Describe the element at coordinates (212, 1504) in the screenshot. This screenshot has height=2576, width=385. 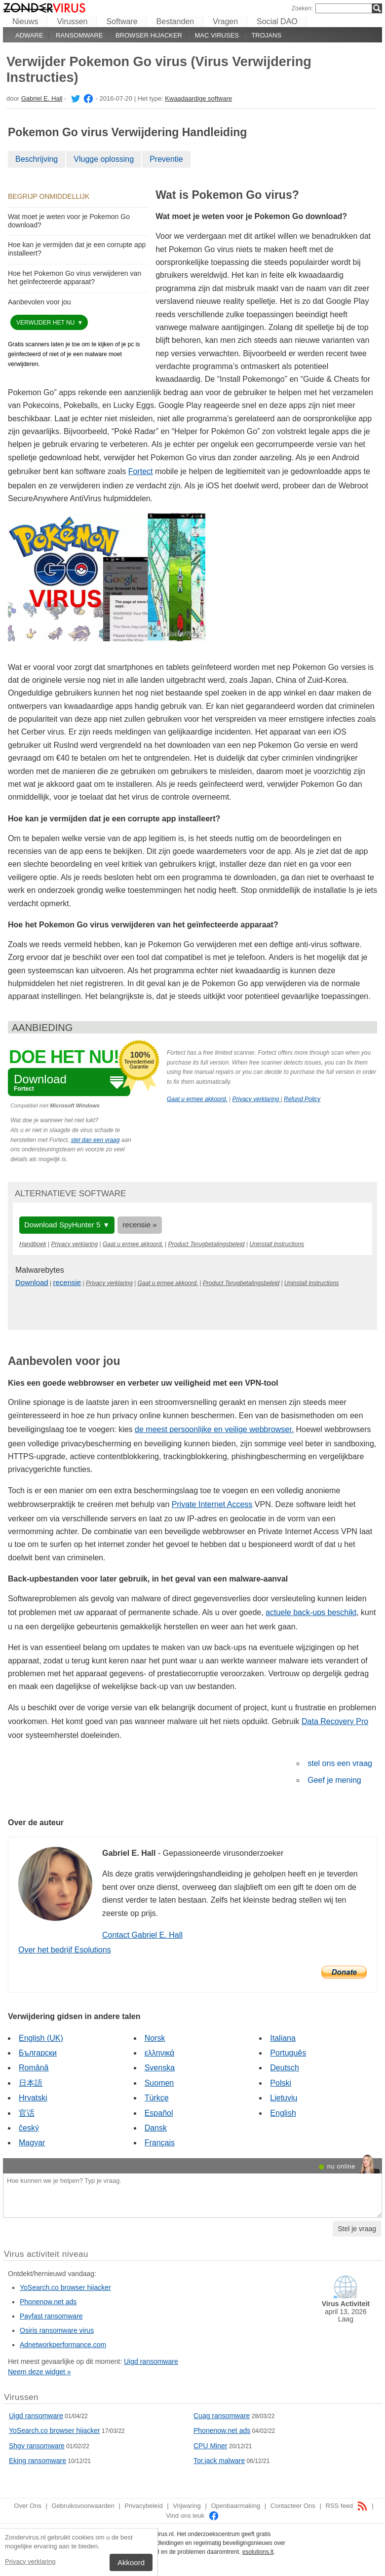
I see `Private Internet Access` at that location.